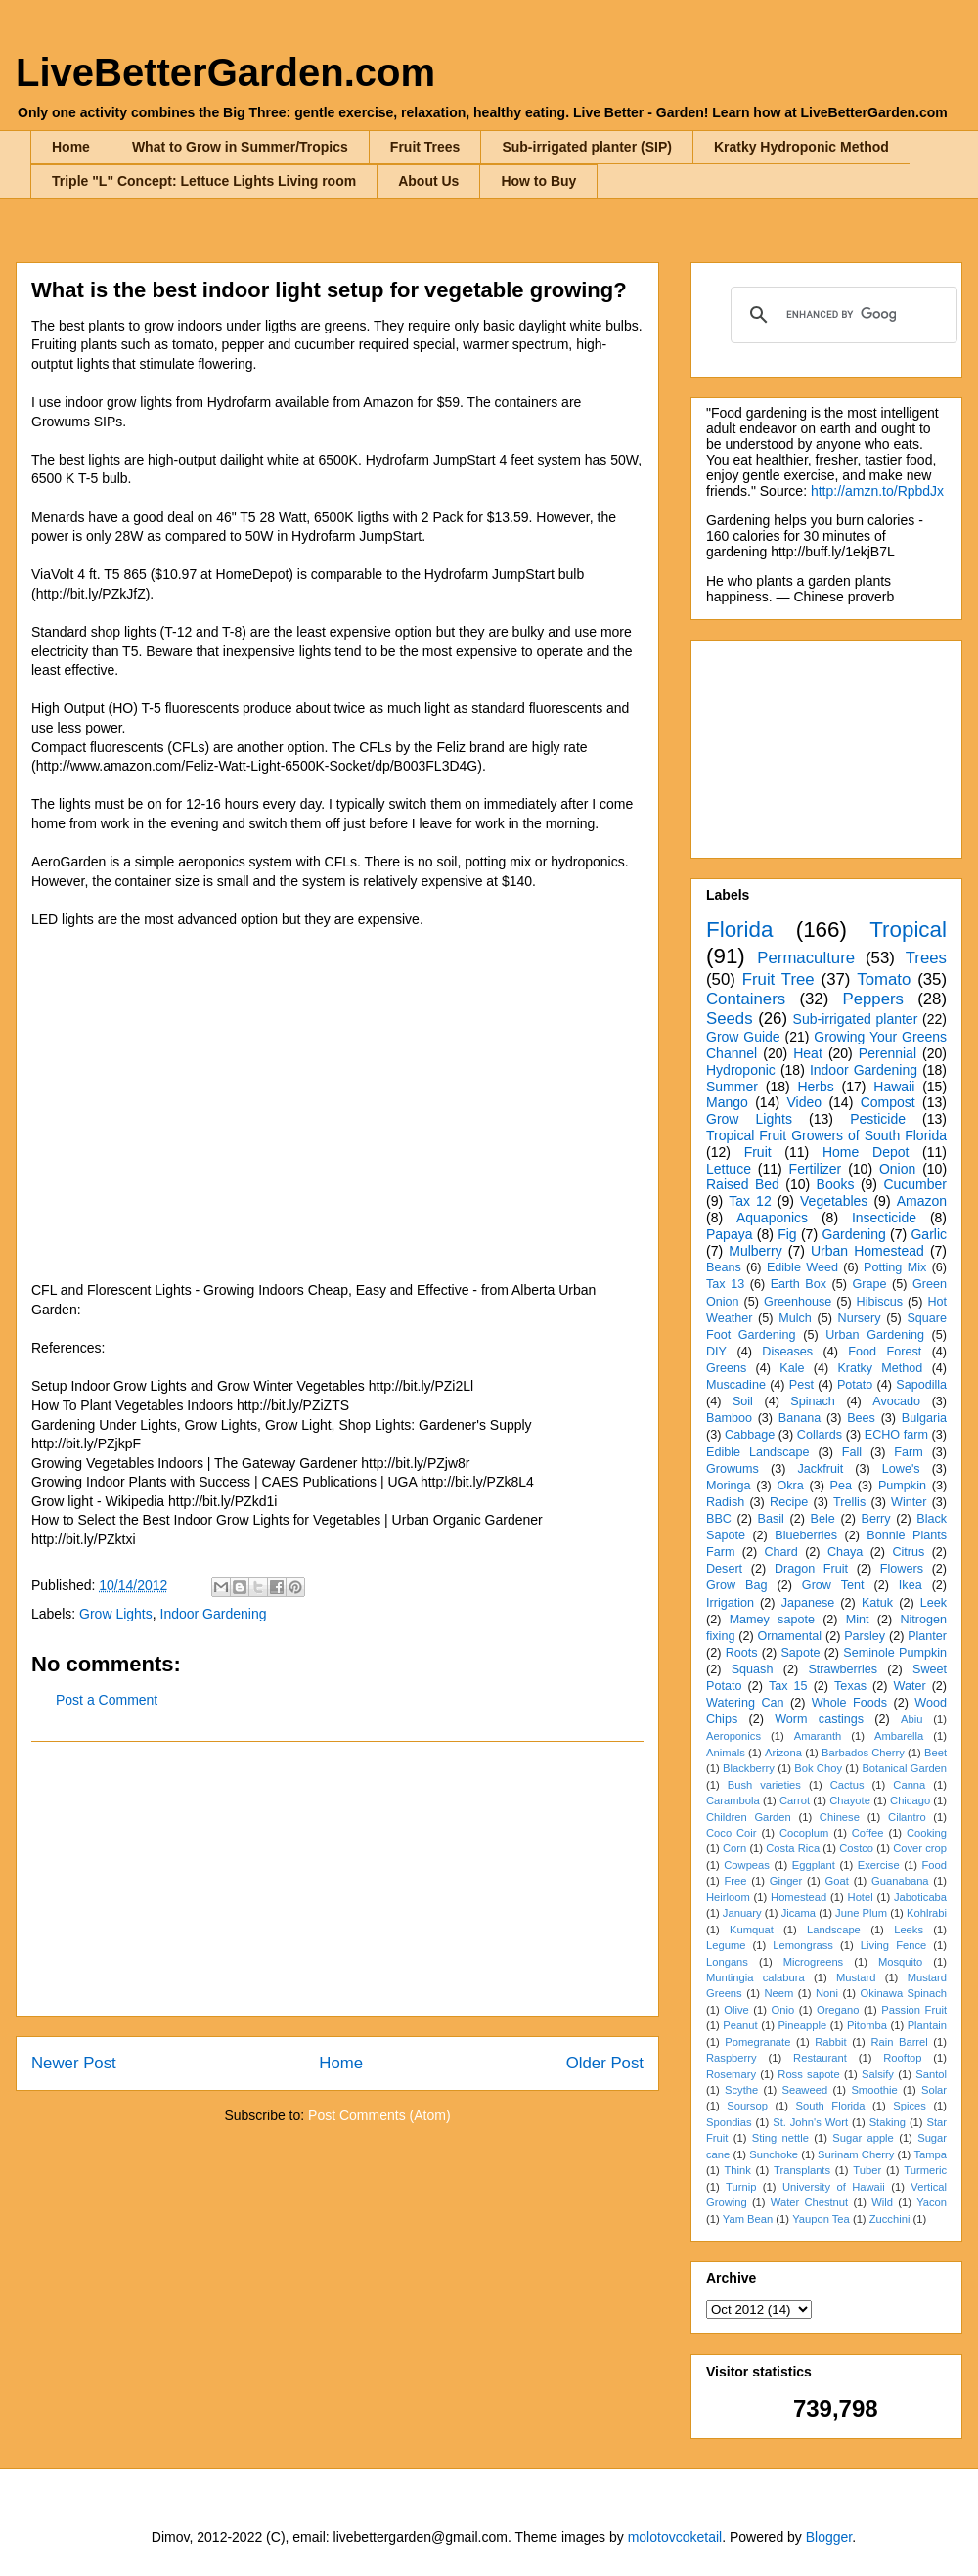 The height and width of the screenshot is (2576, 978). What do you see at coordinates (861, 1913) in the screenshot?
I see `June Plum` at bounding box center [861, 1913].